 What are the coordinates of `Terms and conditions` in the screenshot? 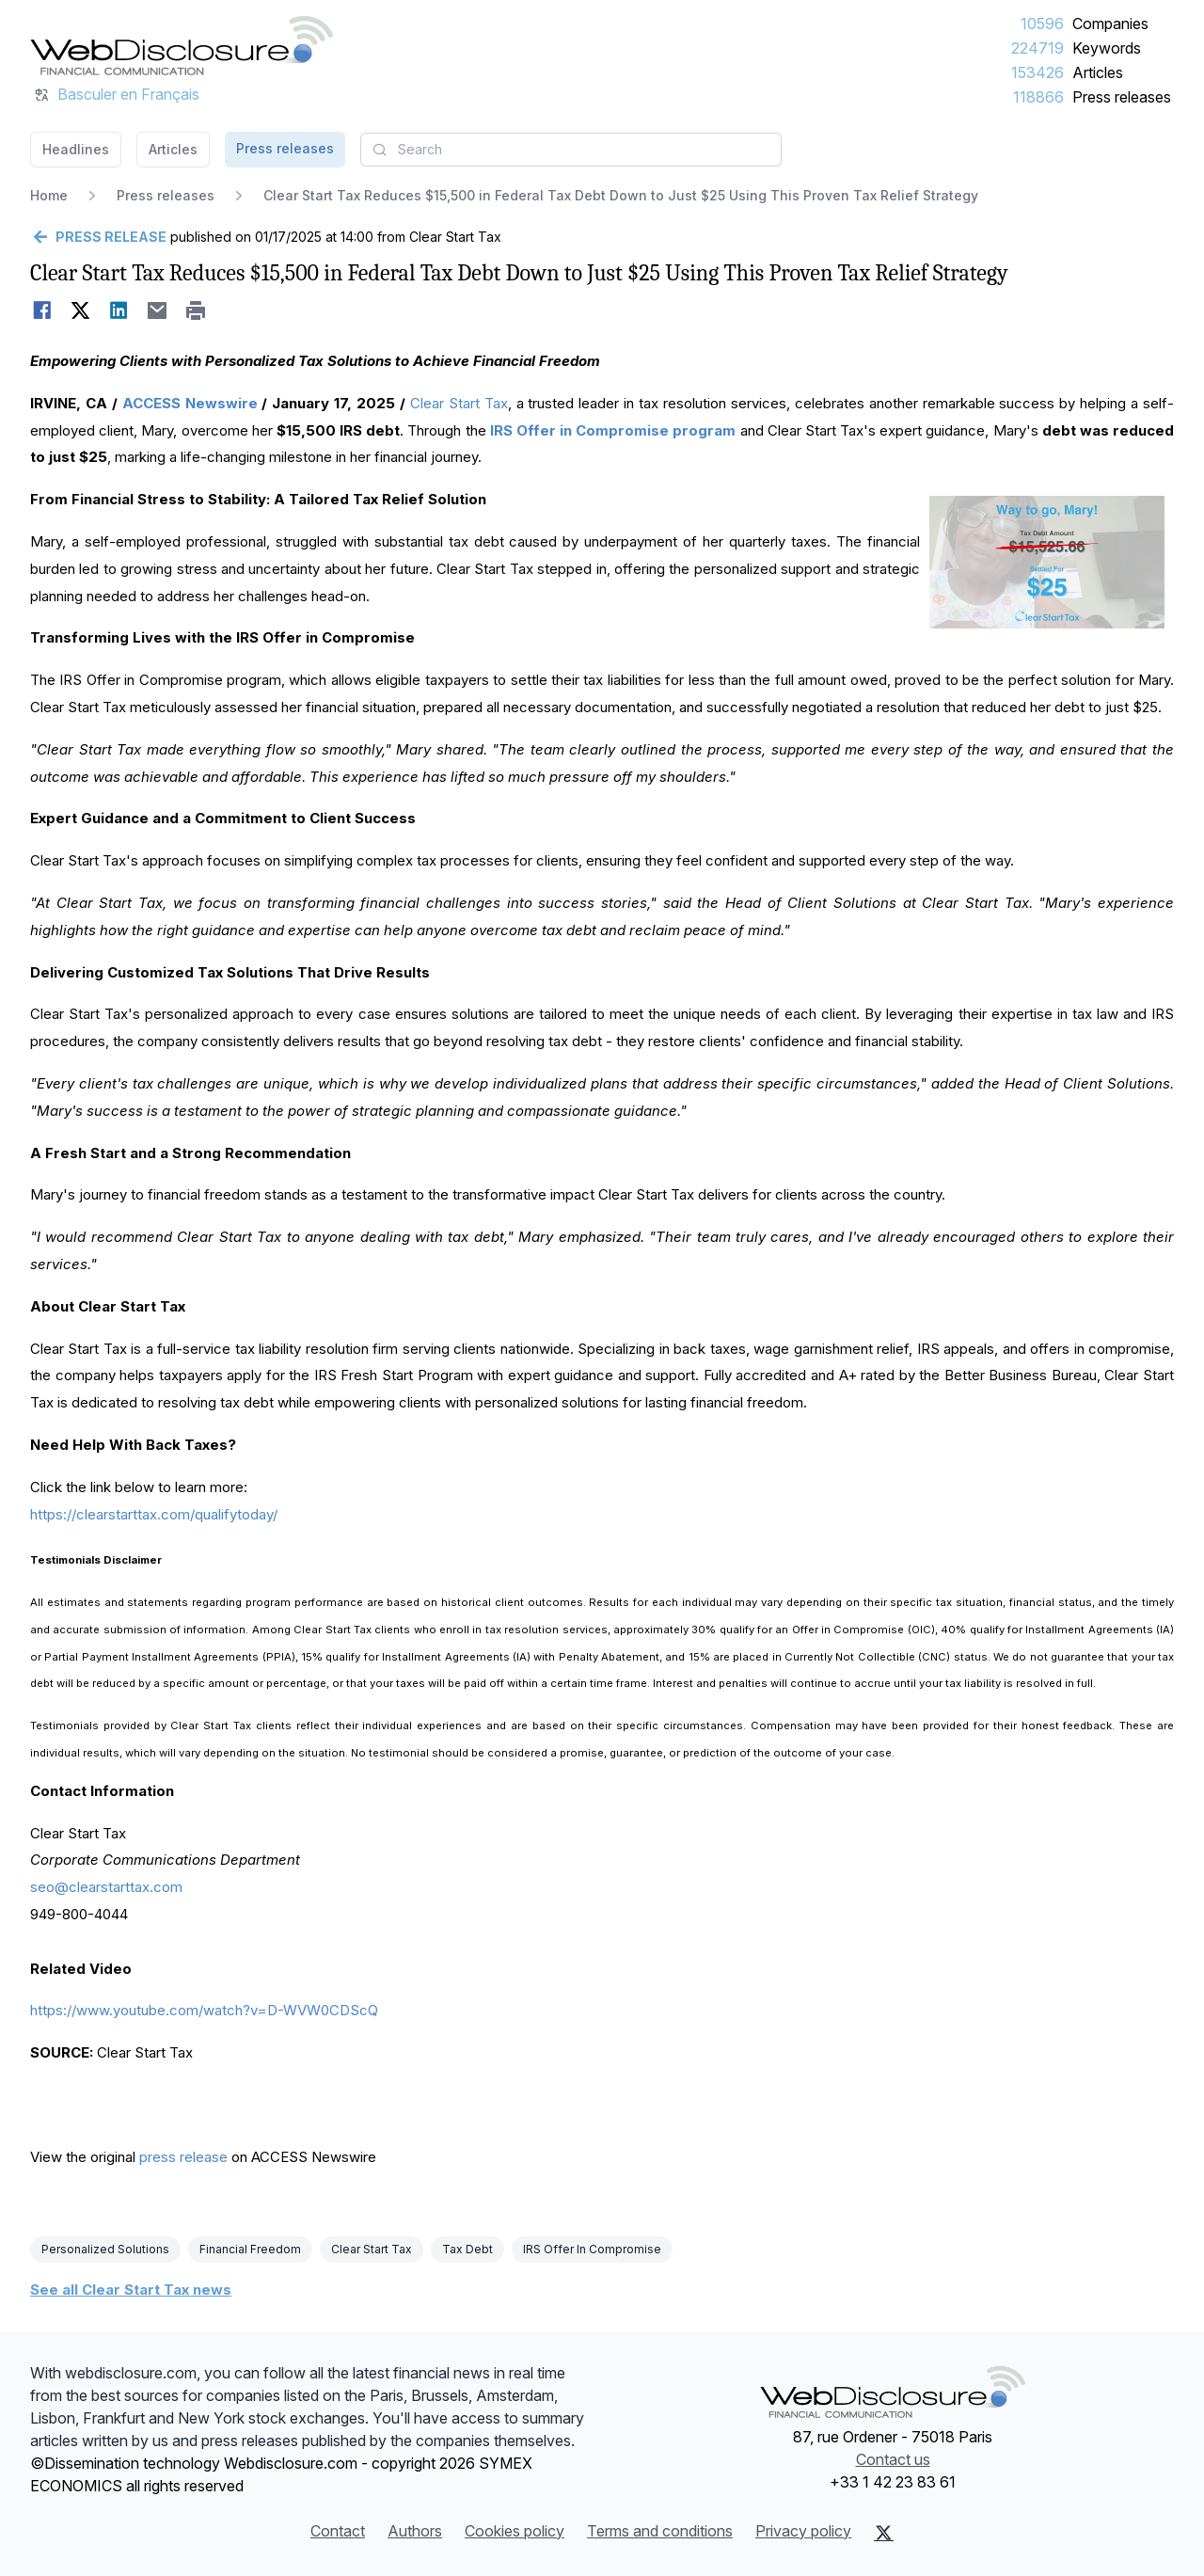 It's located at (660, 2530).